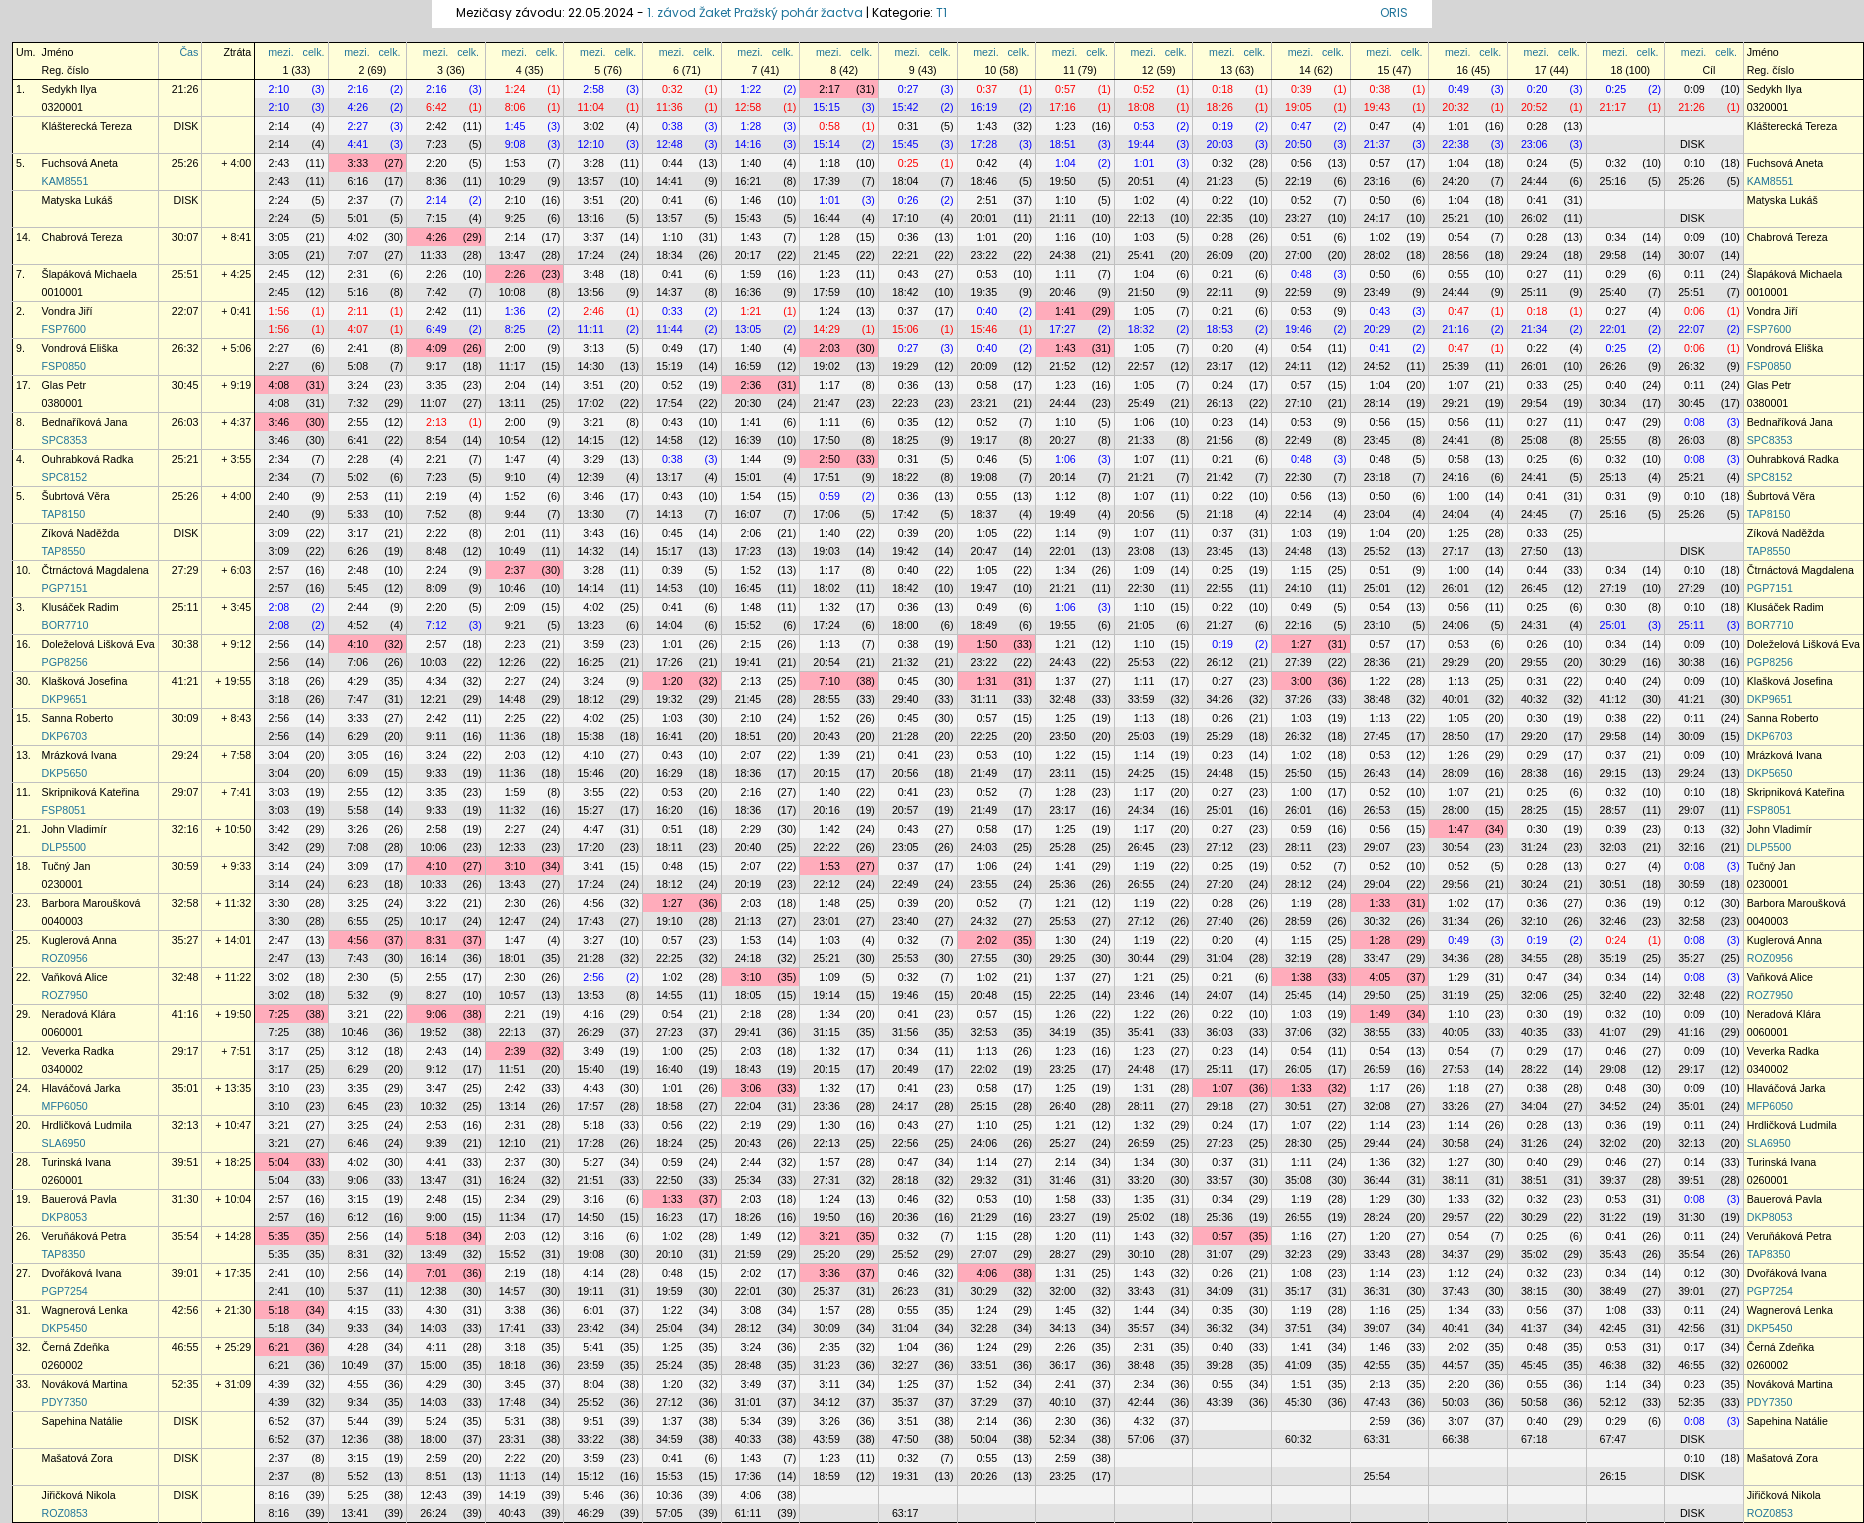 This screenshot has height=1523, width=1864. What do you see at coordinates (986, 940) in the screenshot?
I see `2:02` at bounding box center [986, 940].